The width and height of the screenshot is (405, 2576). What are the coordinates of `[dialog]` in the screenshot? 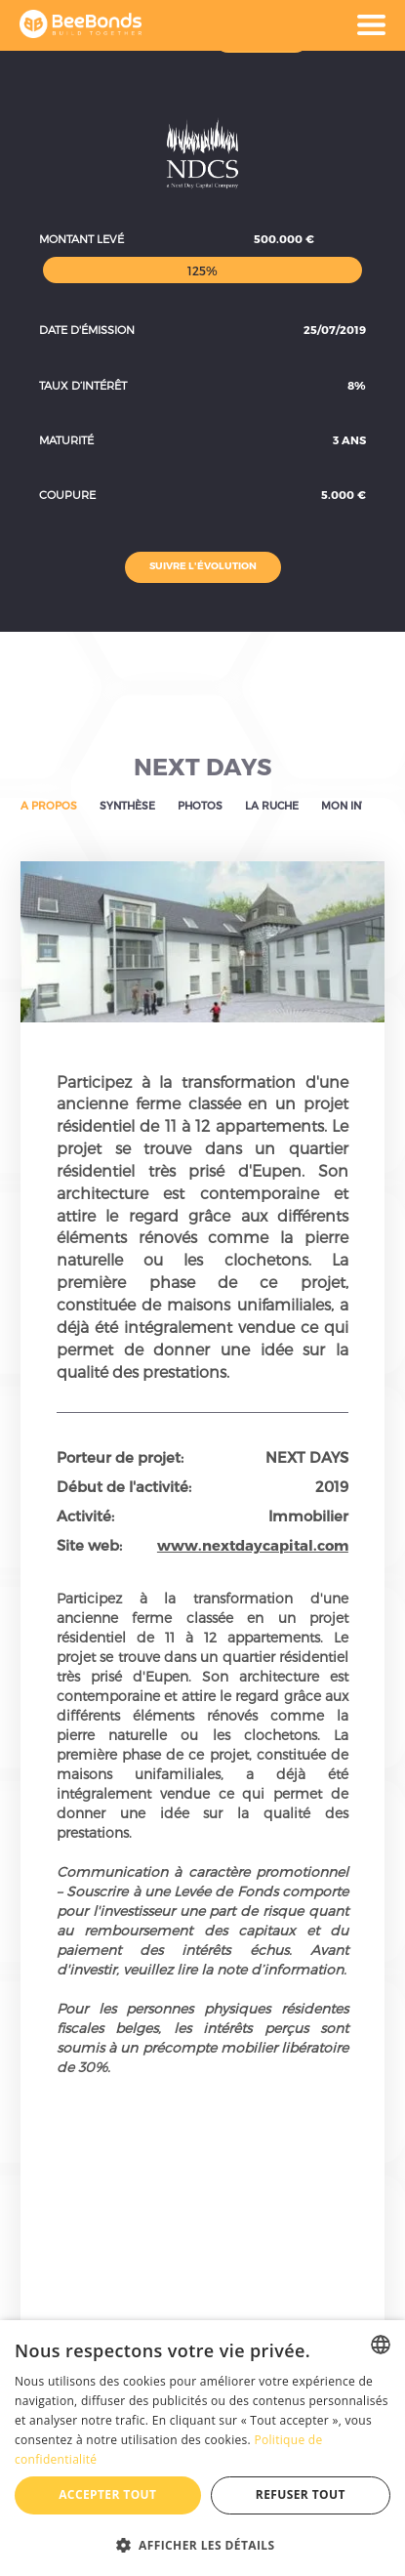 It's located at (202, 2448).